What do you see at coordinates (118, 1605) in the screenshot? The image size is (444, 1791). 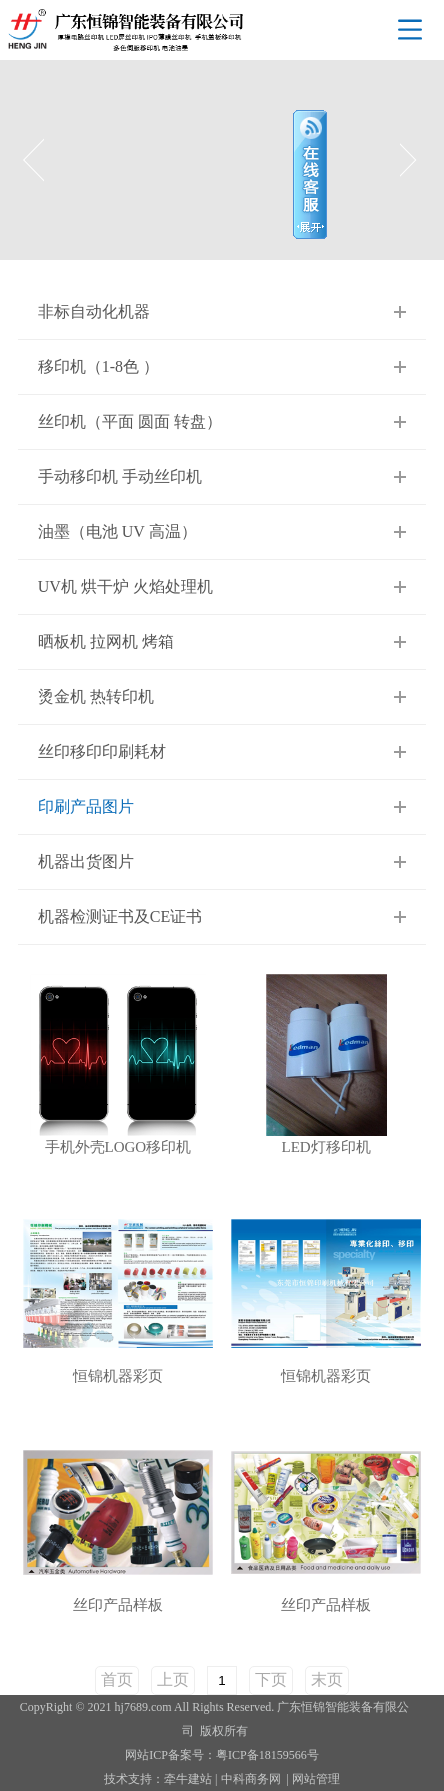 I see `丝印产品样板` at bounding box center [118, 1605].